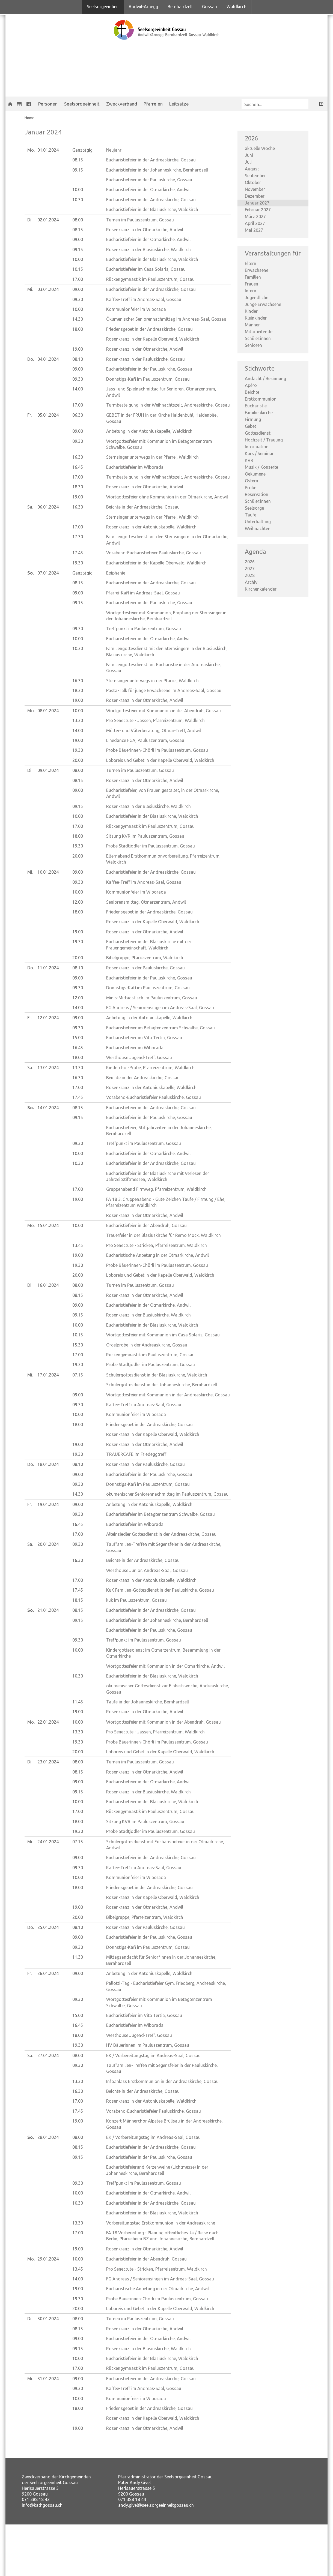 The image size is (333, 2576). Describe the element at coordinates (168, 404) in the screenshot. I see `Turmbesteigung in der Weihnachtszeit, Andreaskirche, Gossau` at that location.